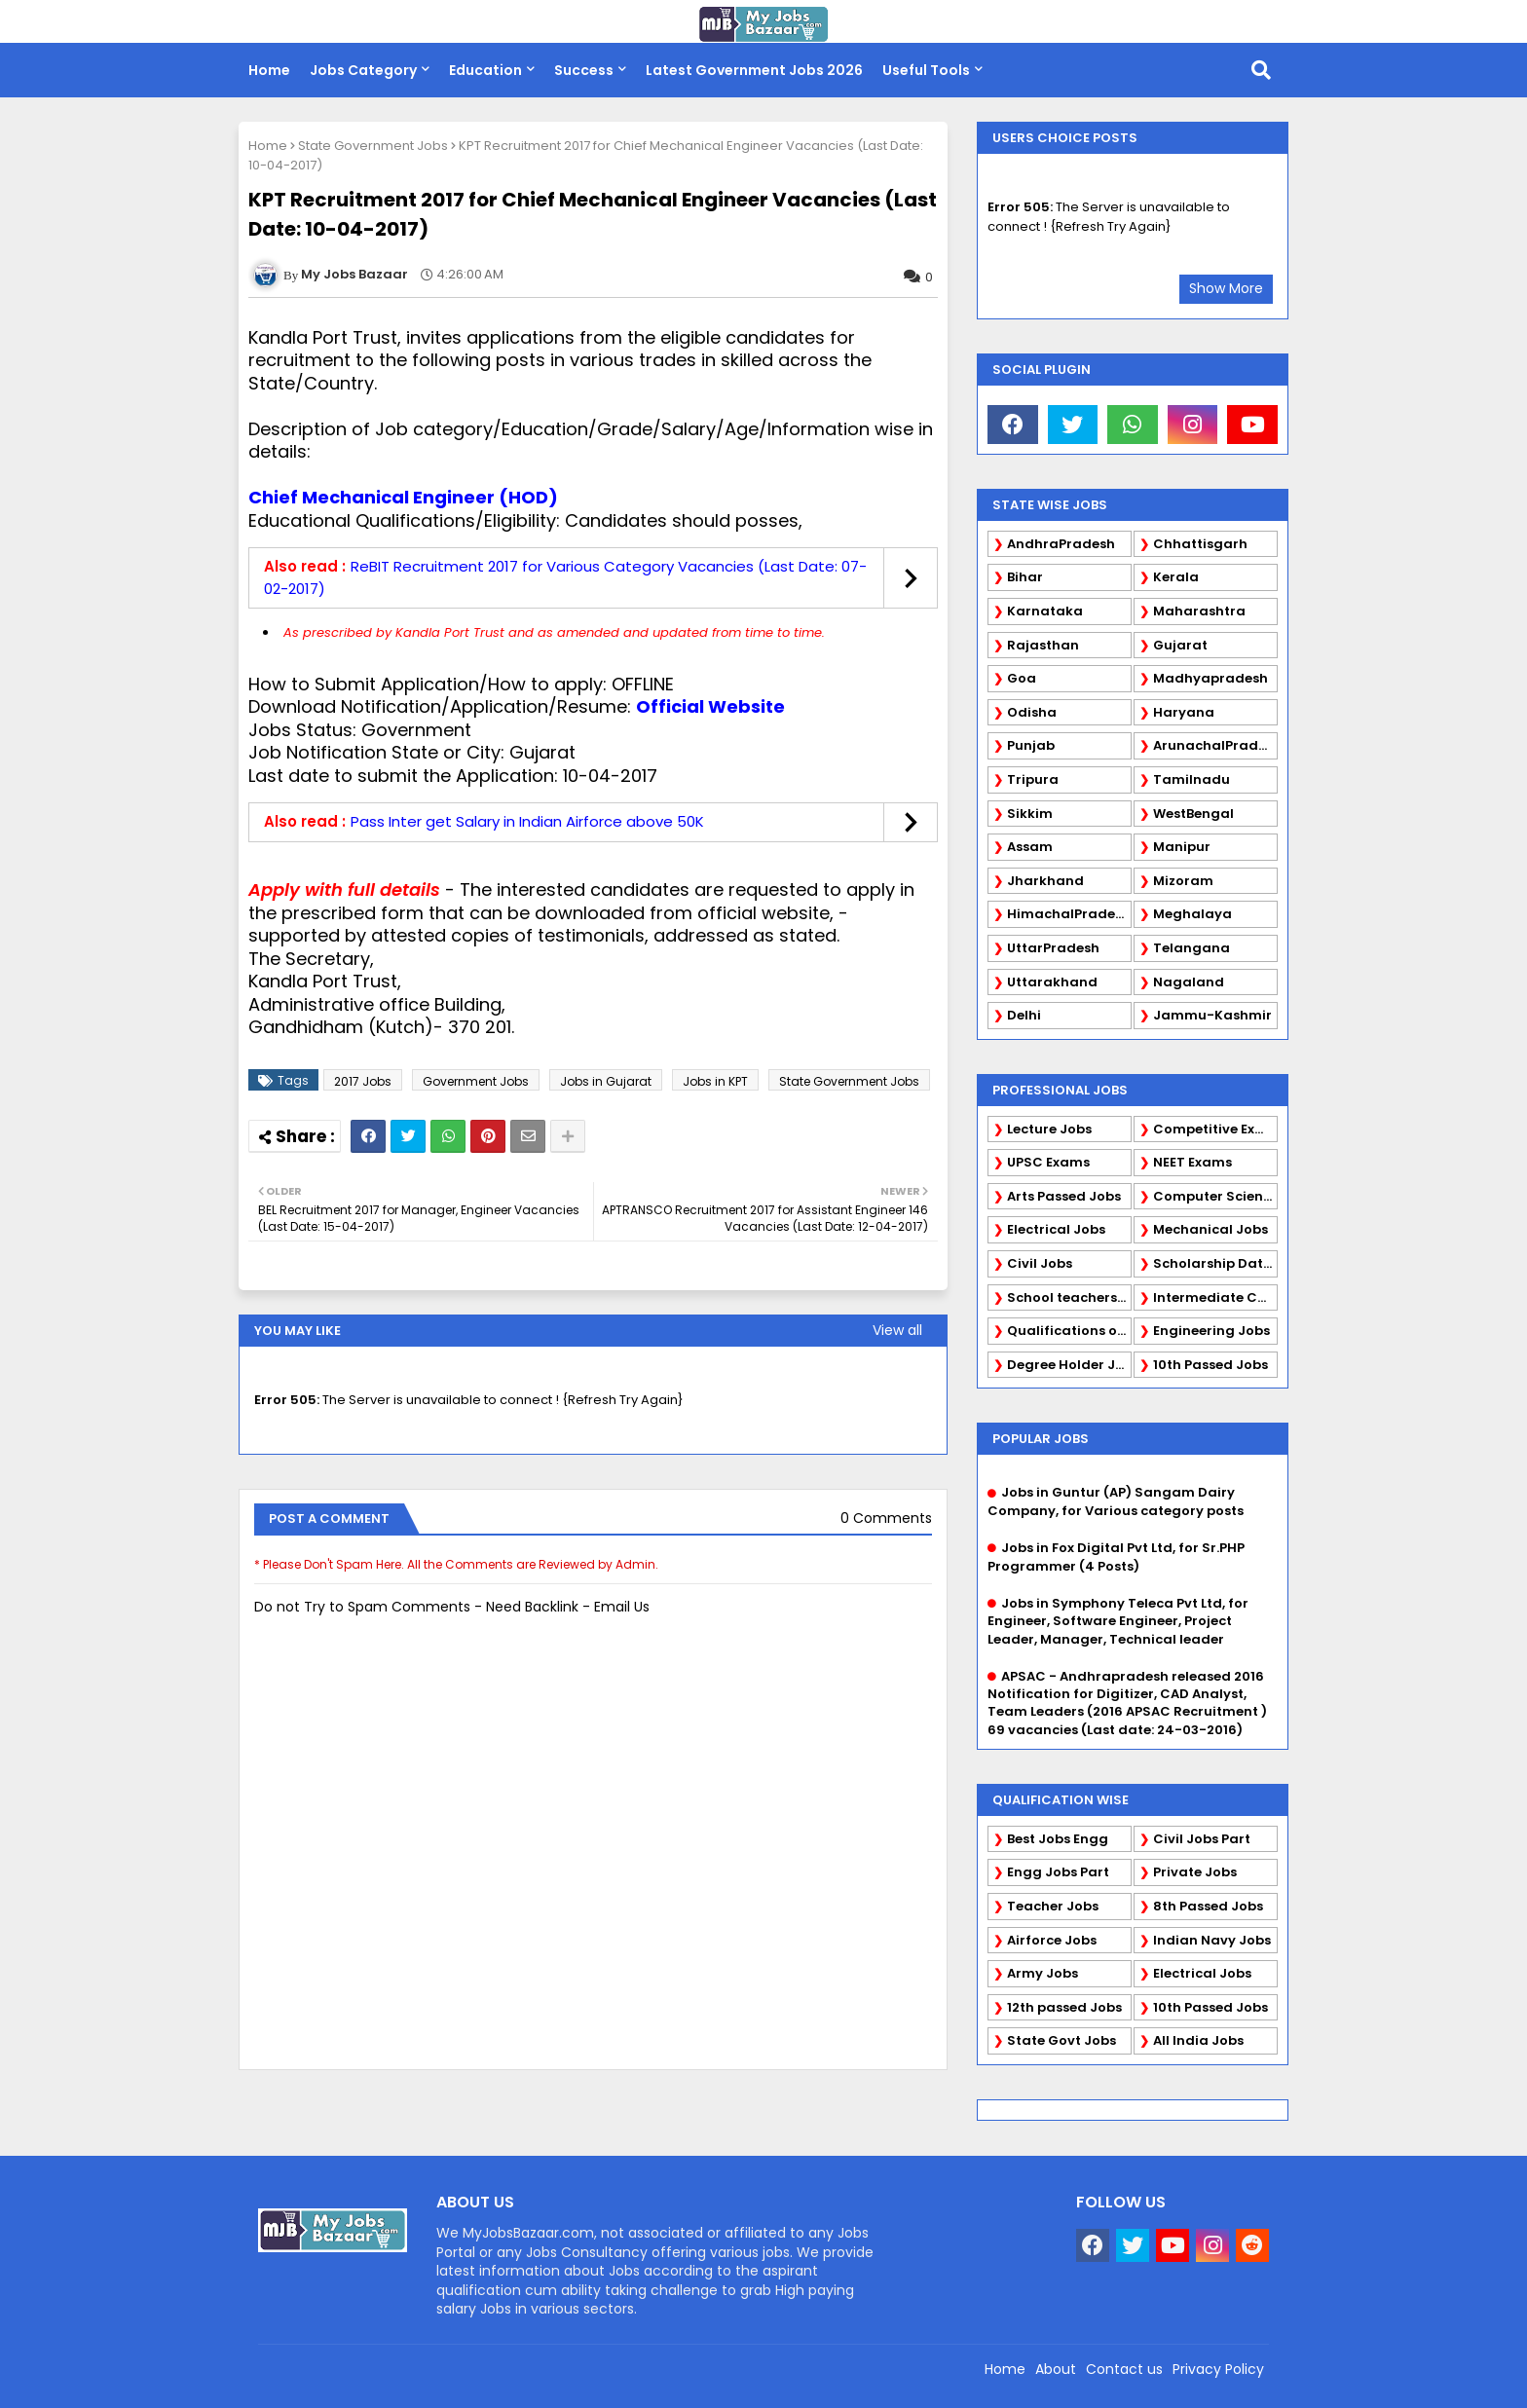  I want to click on Karnataka, so click(1045, 611).